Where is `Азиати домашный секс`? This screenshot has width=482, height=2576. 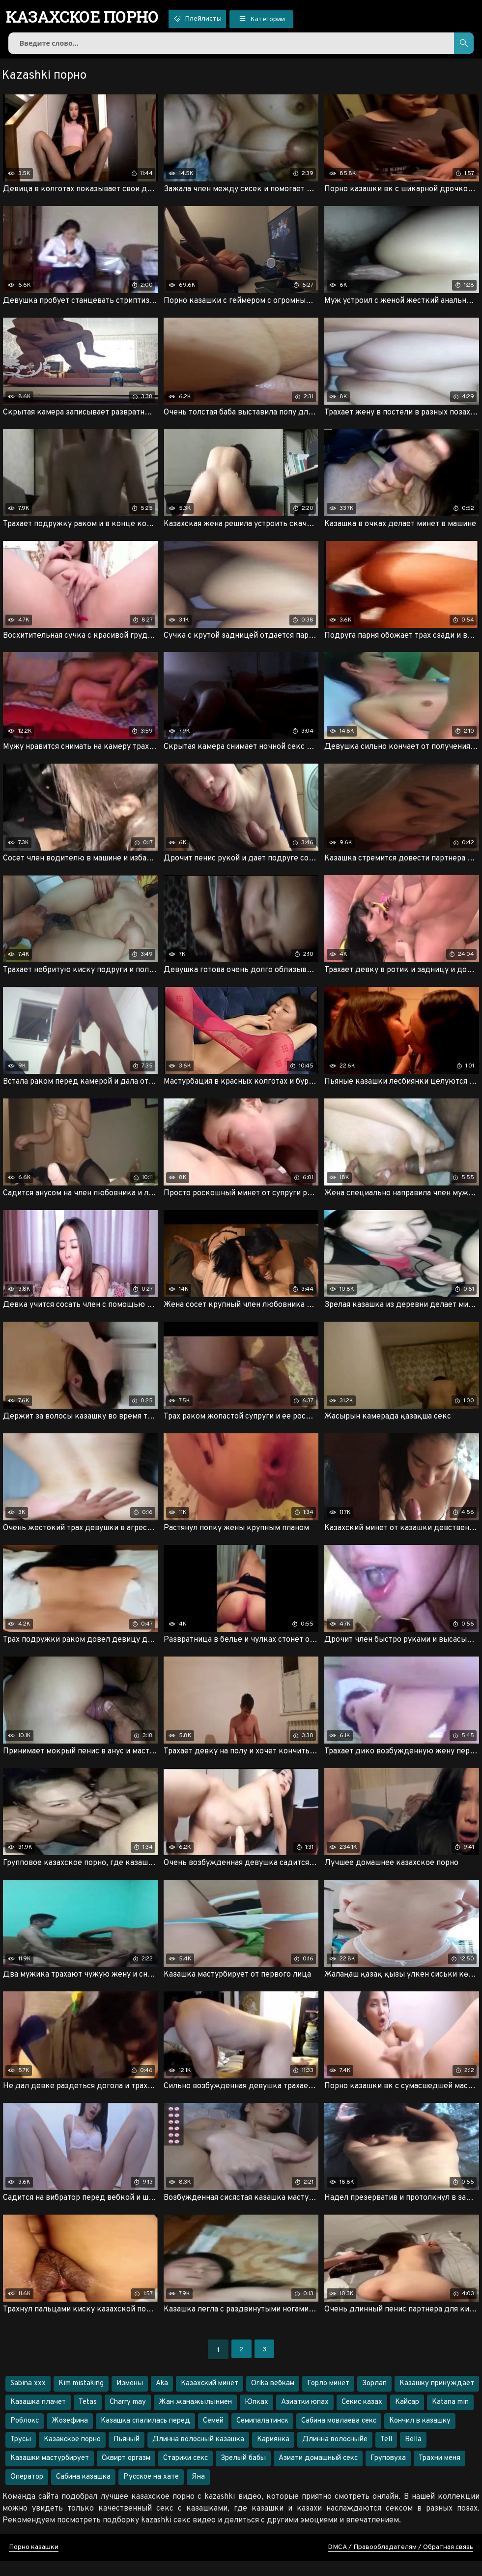
Азиати домашный секс is located at coordinates (318, 2473).